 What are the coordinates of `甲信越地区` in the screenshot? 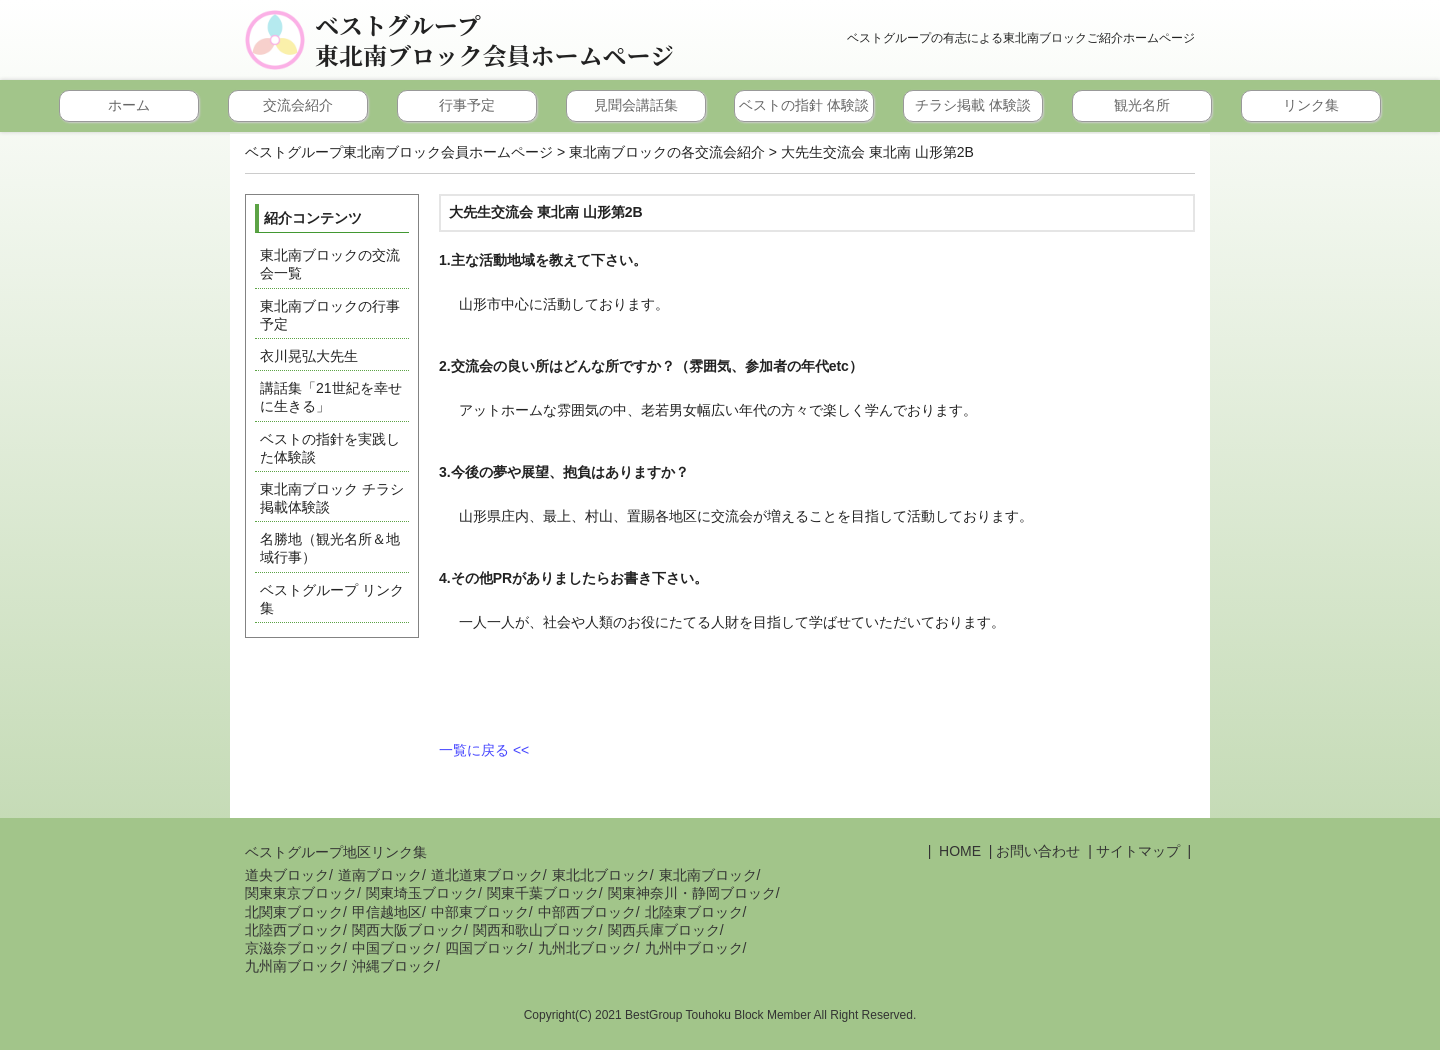 It's located at (387, 912).